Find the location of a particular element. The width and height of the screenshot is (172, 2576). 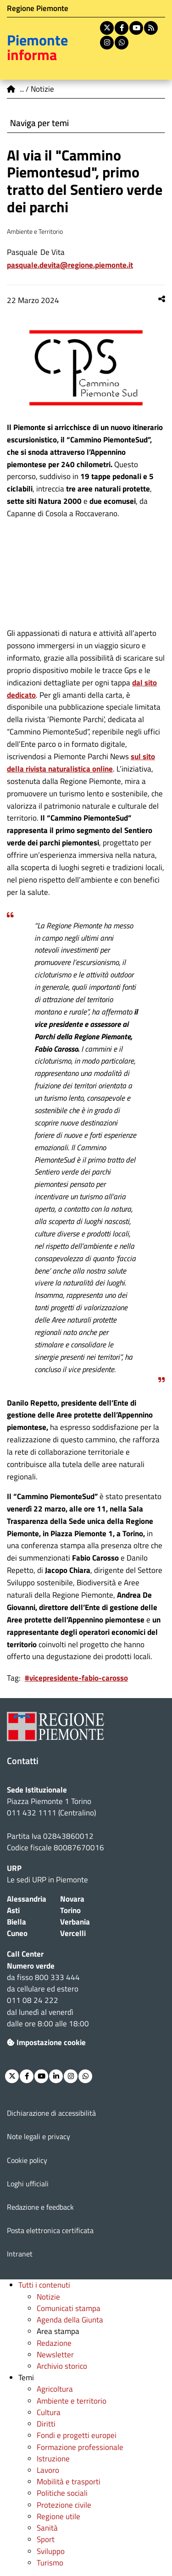

Note legali e privacy is located at coordinates (38, 2136).